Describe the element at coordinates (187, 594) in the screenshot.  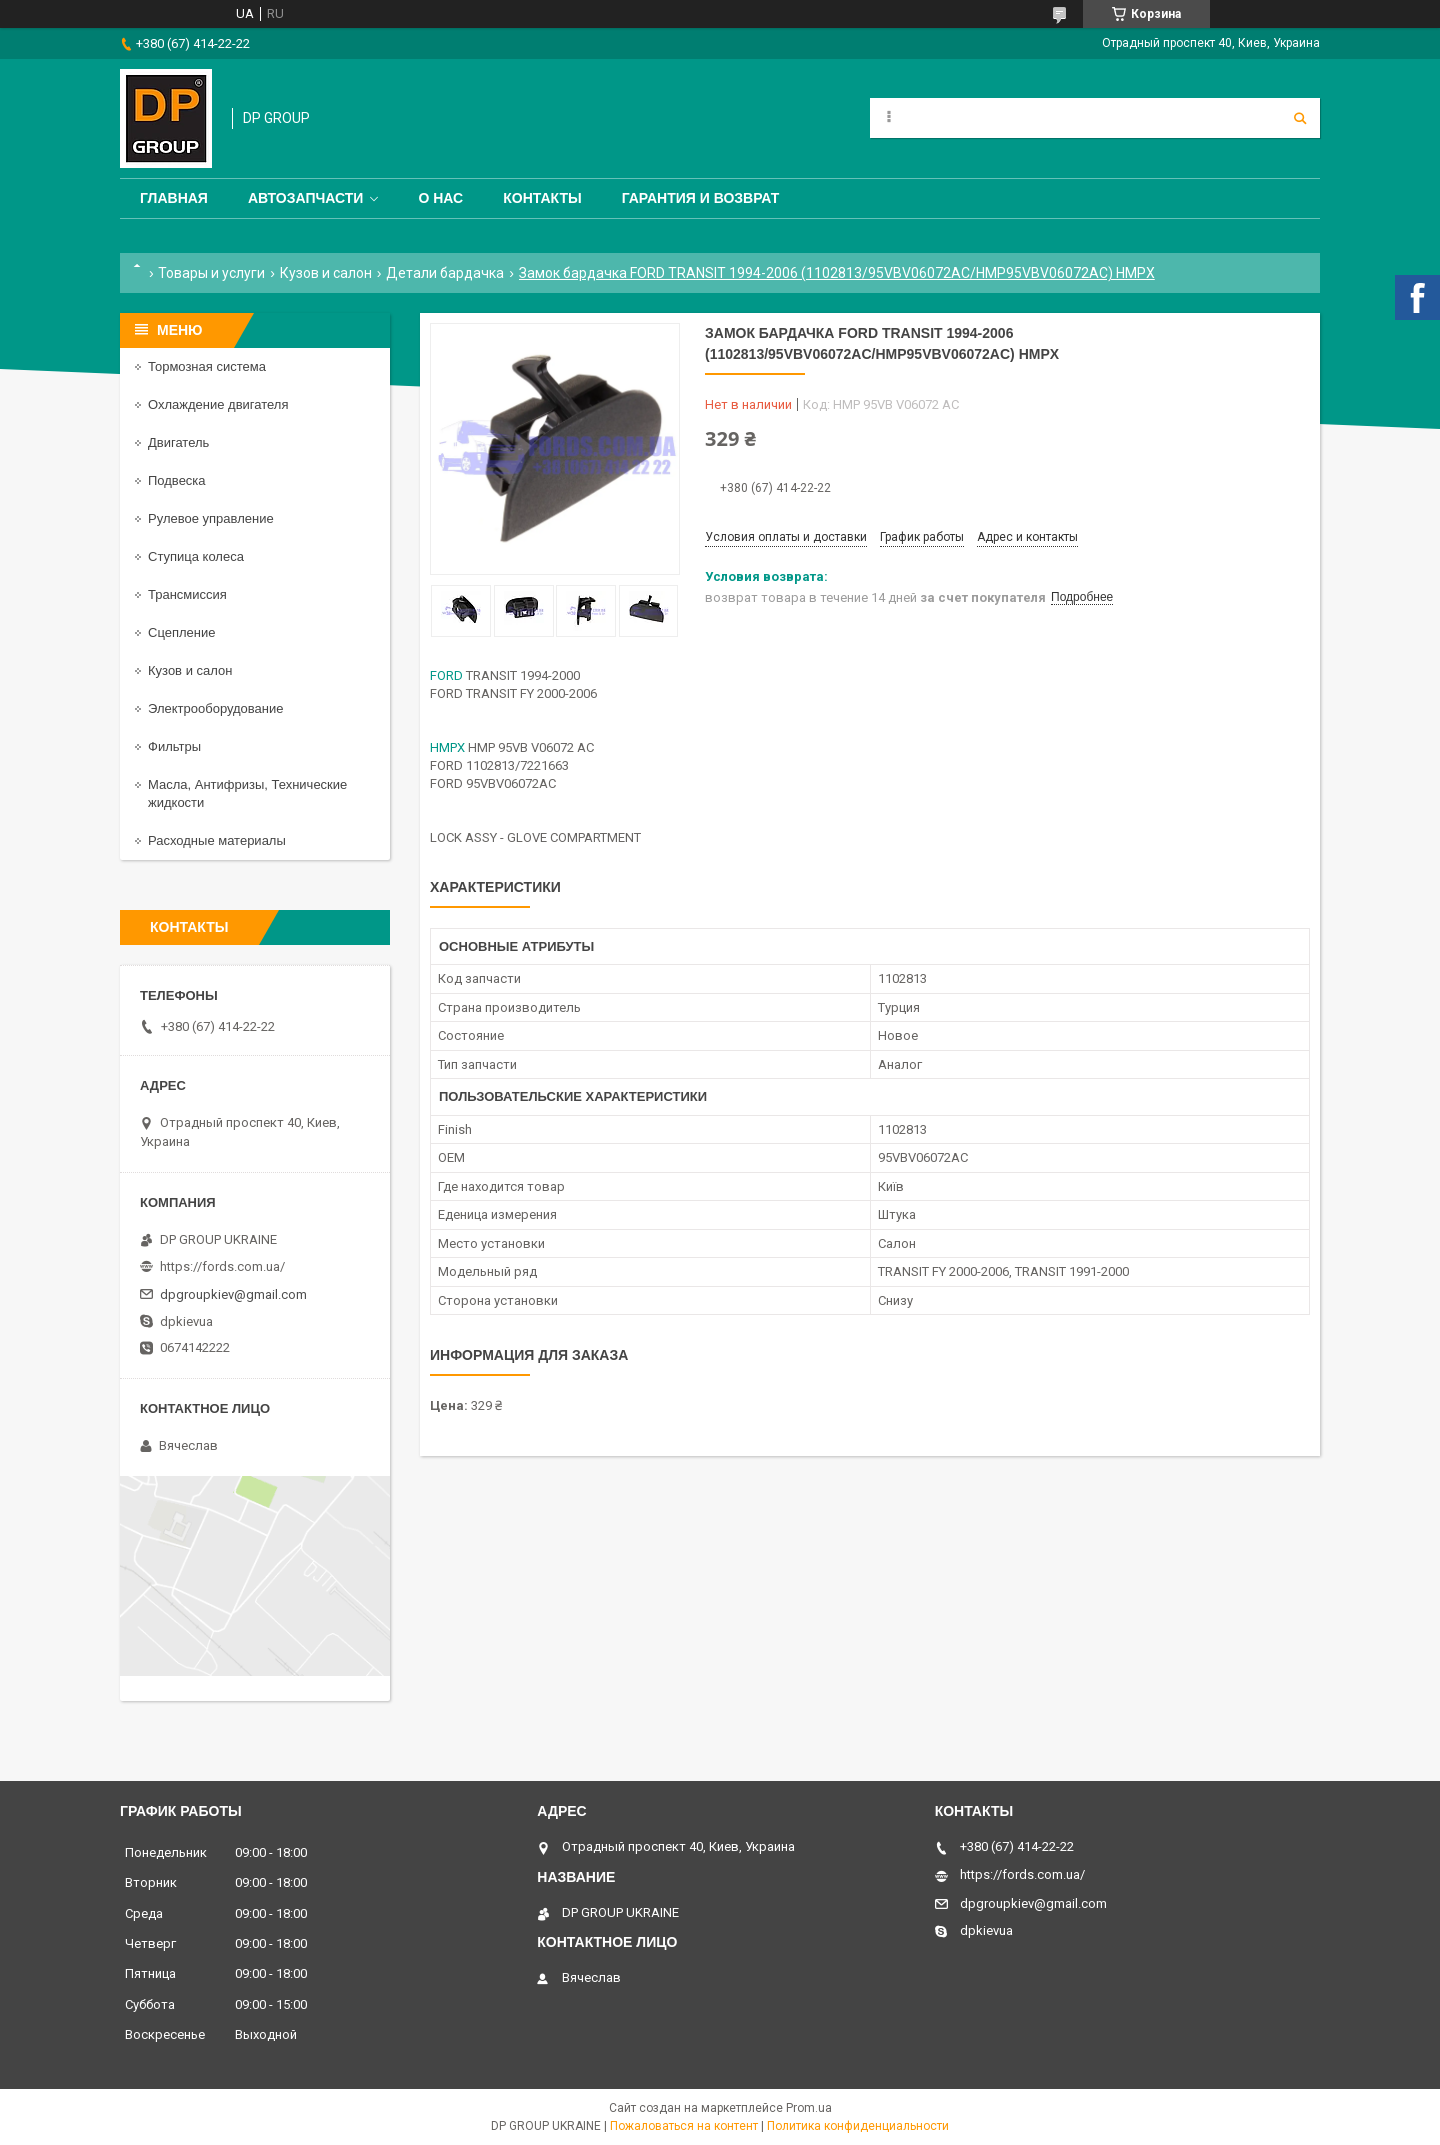
I see `Трансмиссия` at that location.